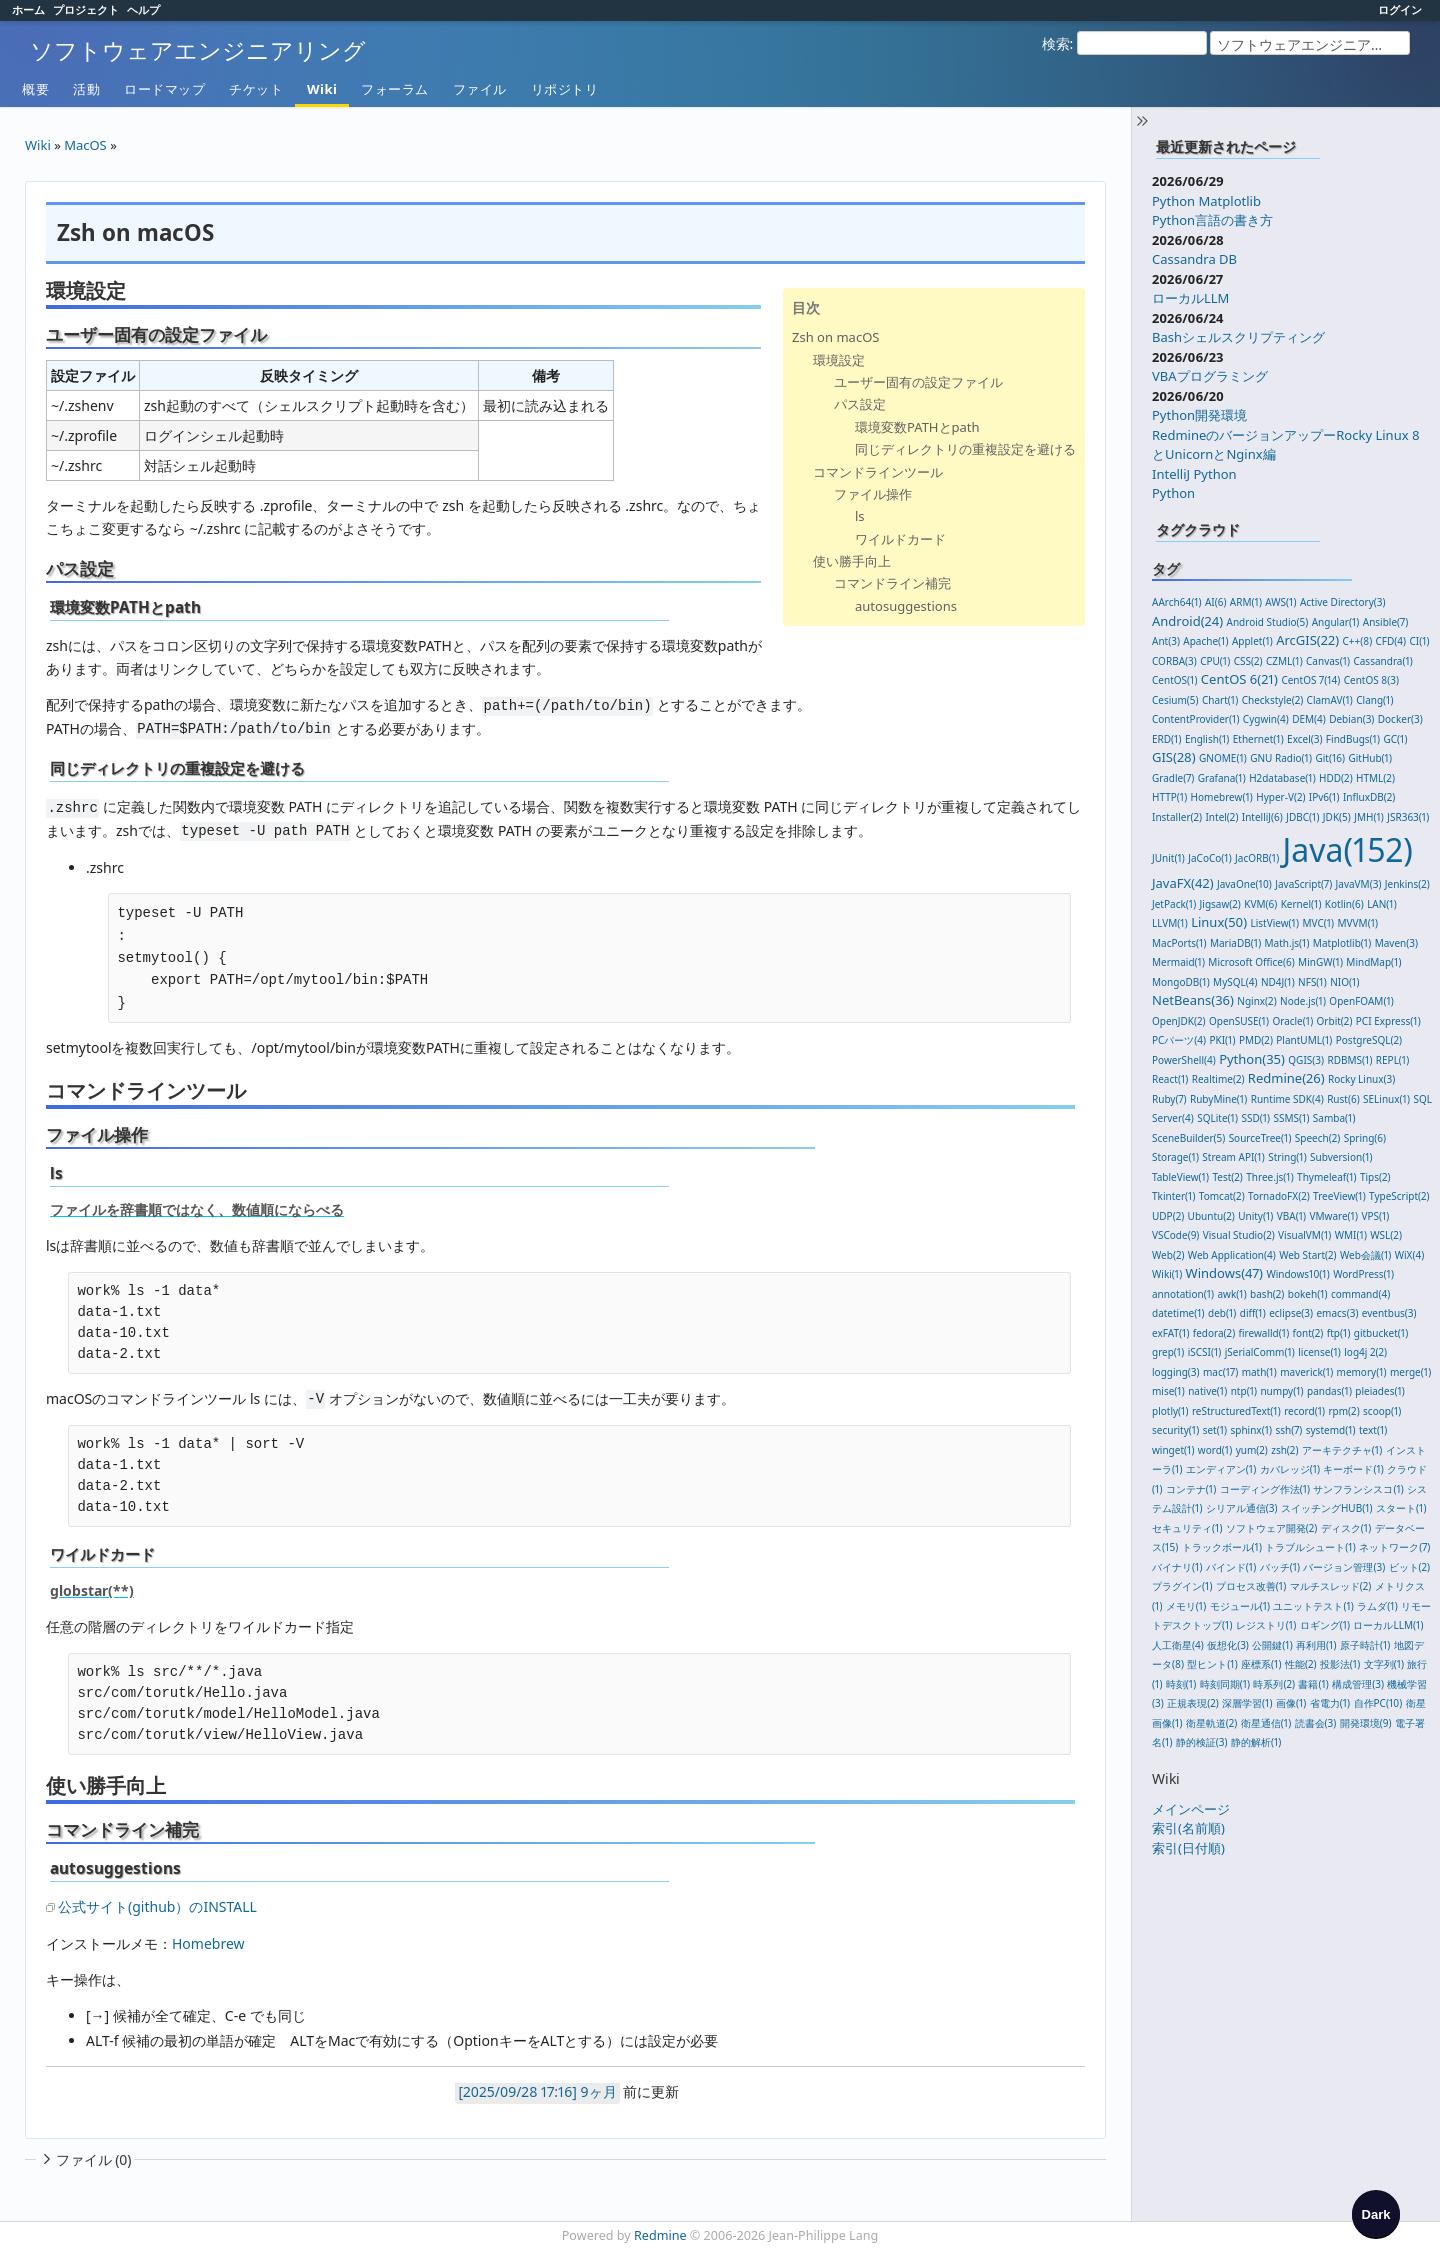  I want to click on 画像(1), so click(1291, 1703).